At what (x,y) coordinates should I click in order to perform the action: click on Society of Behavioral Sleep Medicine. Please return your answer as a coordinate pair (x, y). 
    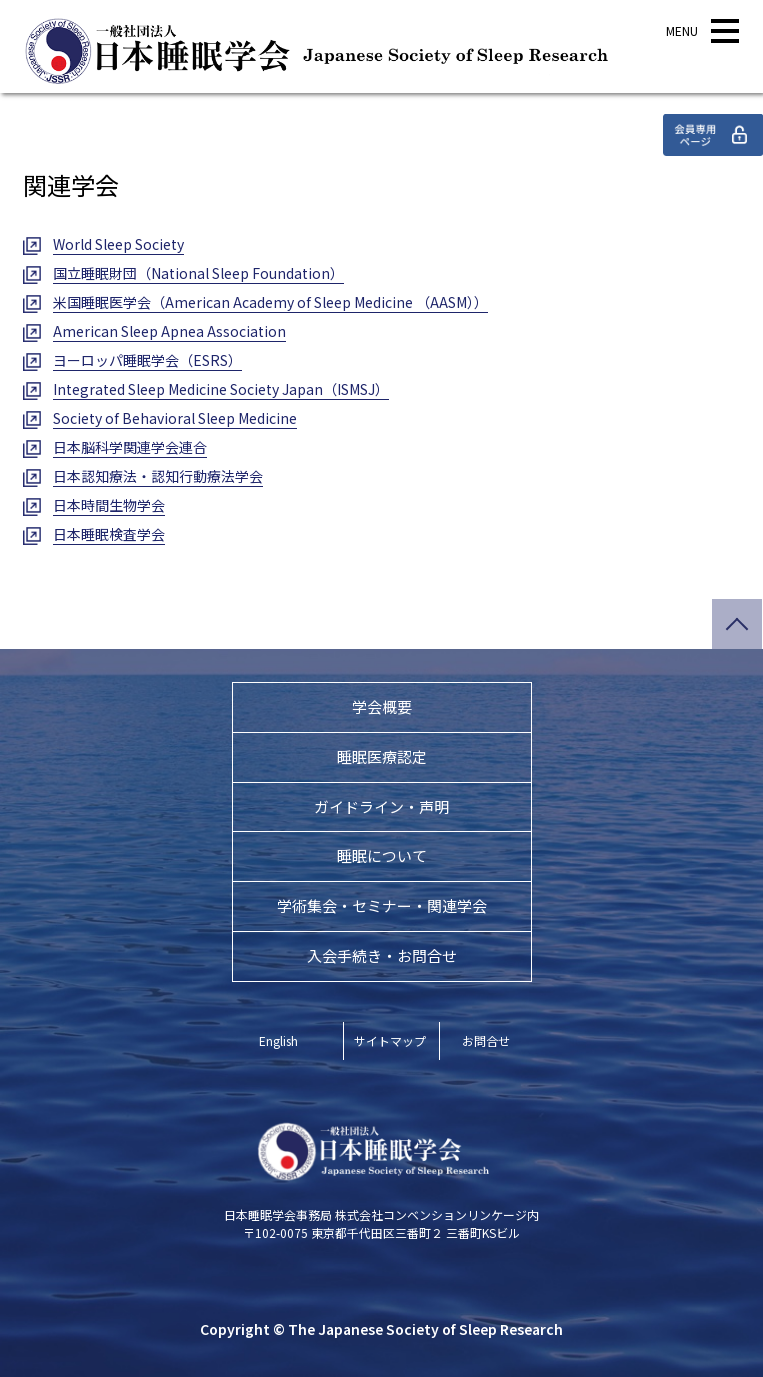
    Looking at the image, I should click on (175, 418).